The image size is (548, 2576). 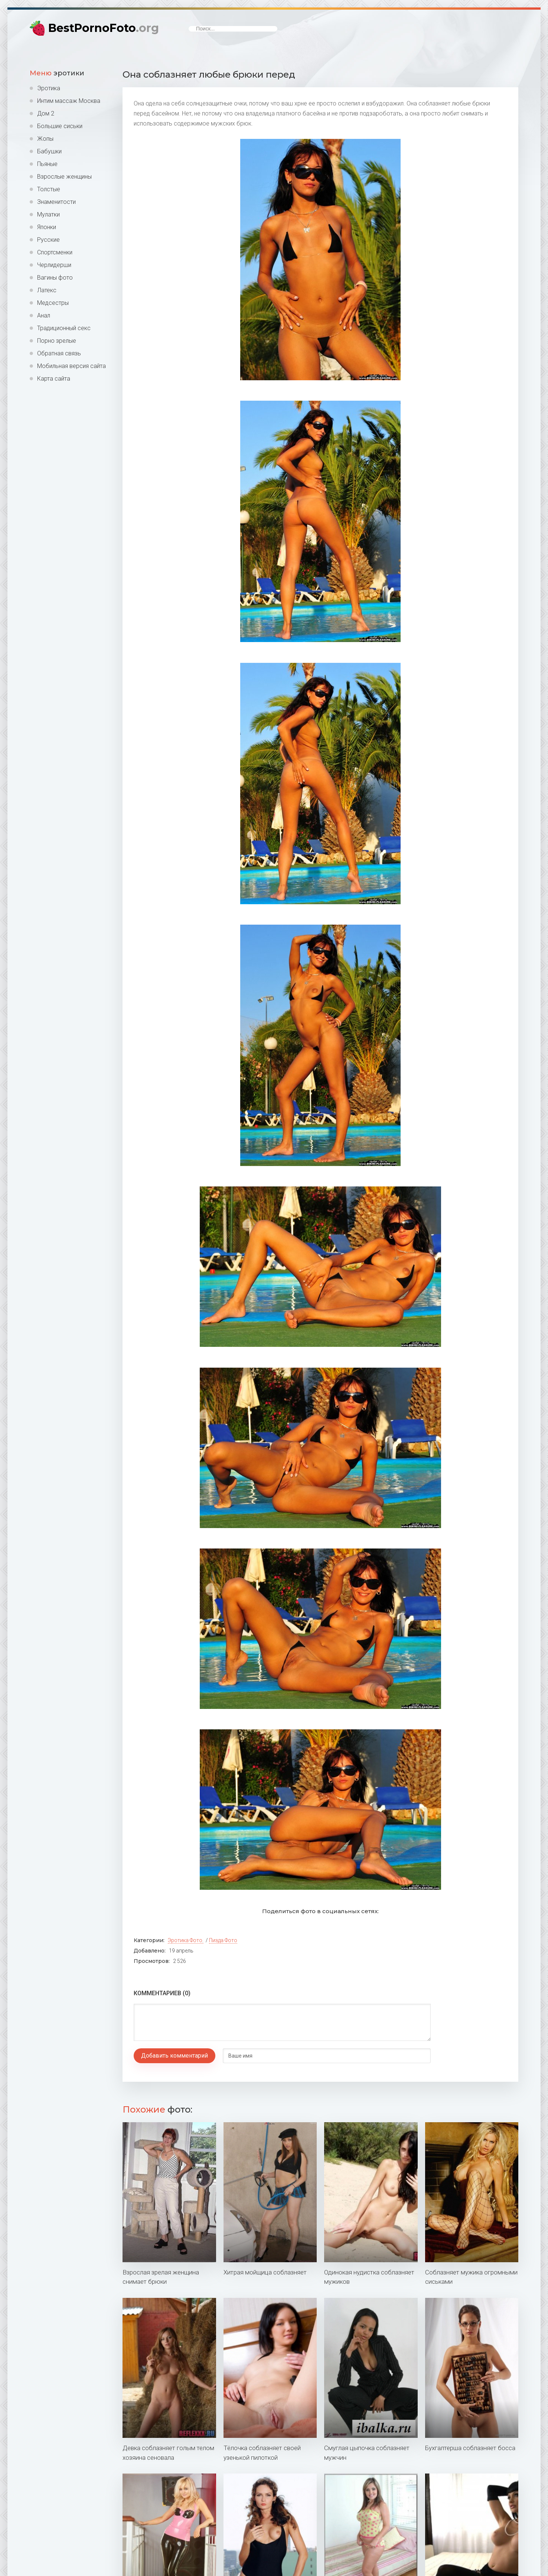 I want to click on Вагины фото, so click(x=55, y=277).